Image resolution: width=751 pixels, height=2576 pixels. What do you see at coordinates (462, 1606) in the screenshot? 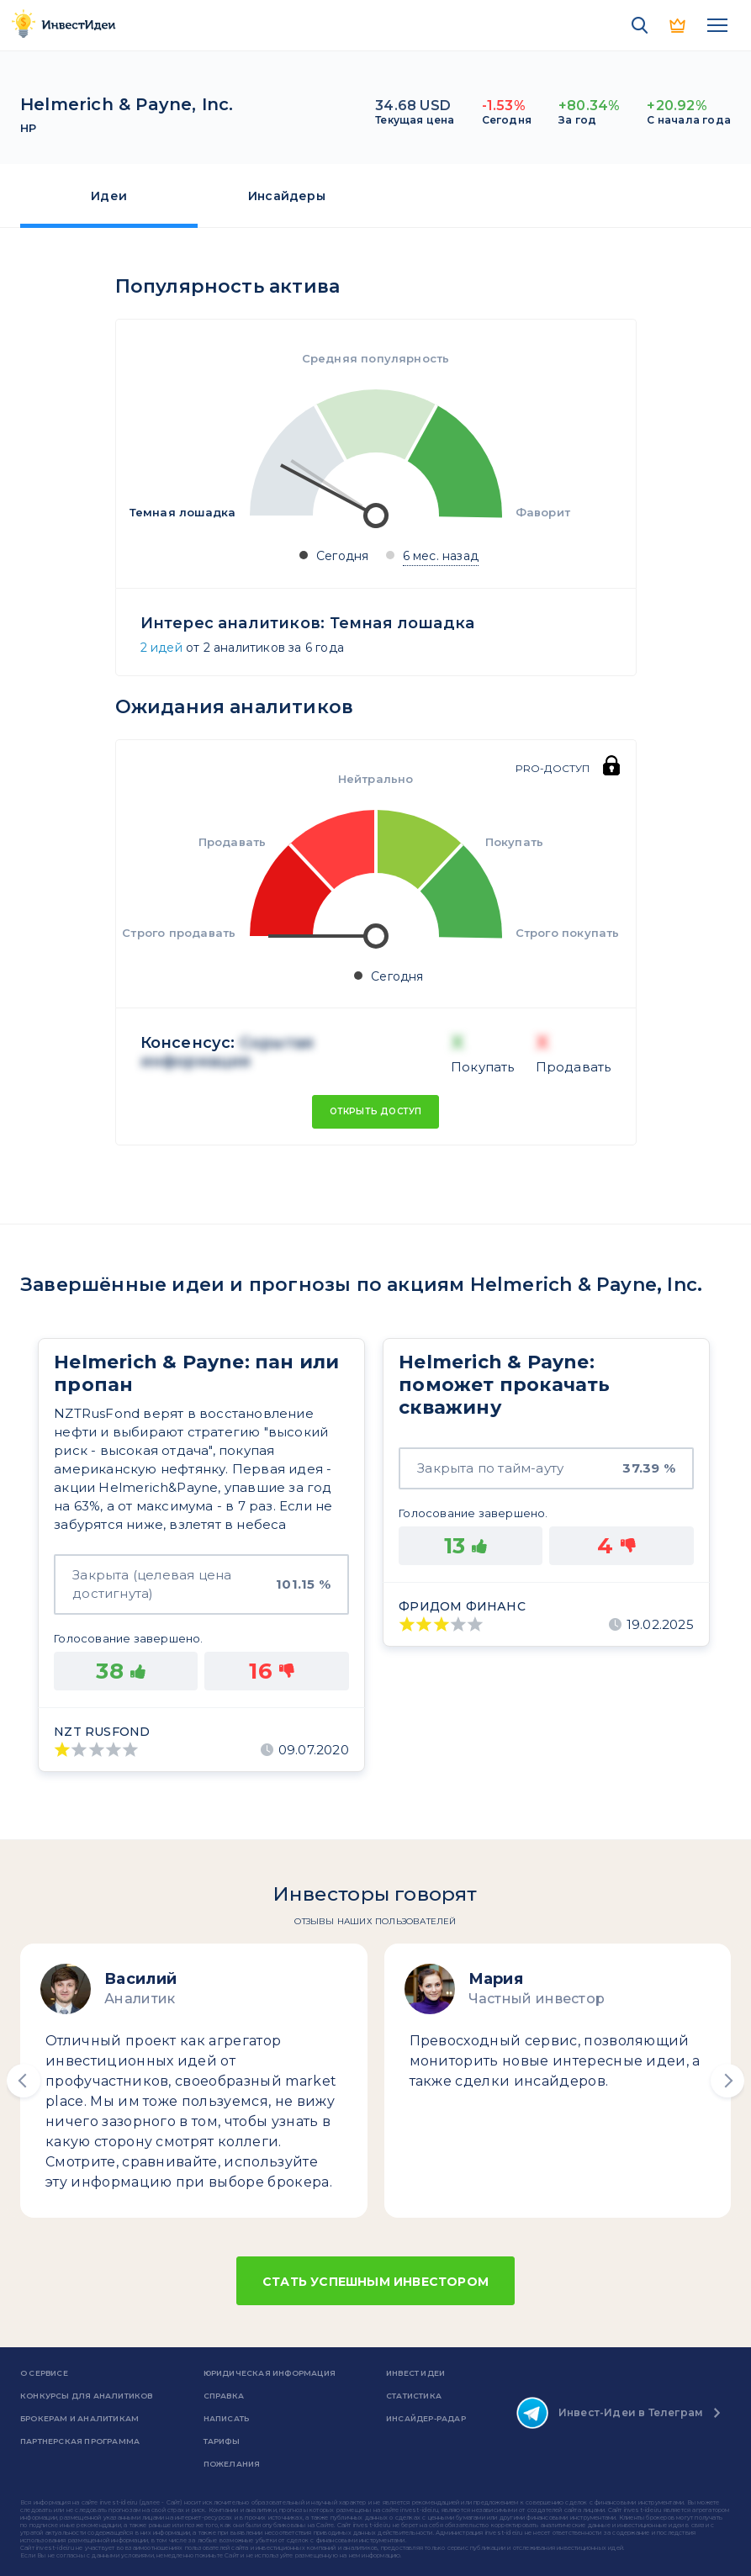
I see `Фридом Финанс` at bounding box center [462, 1606].